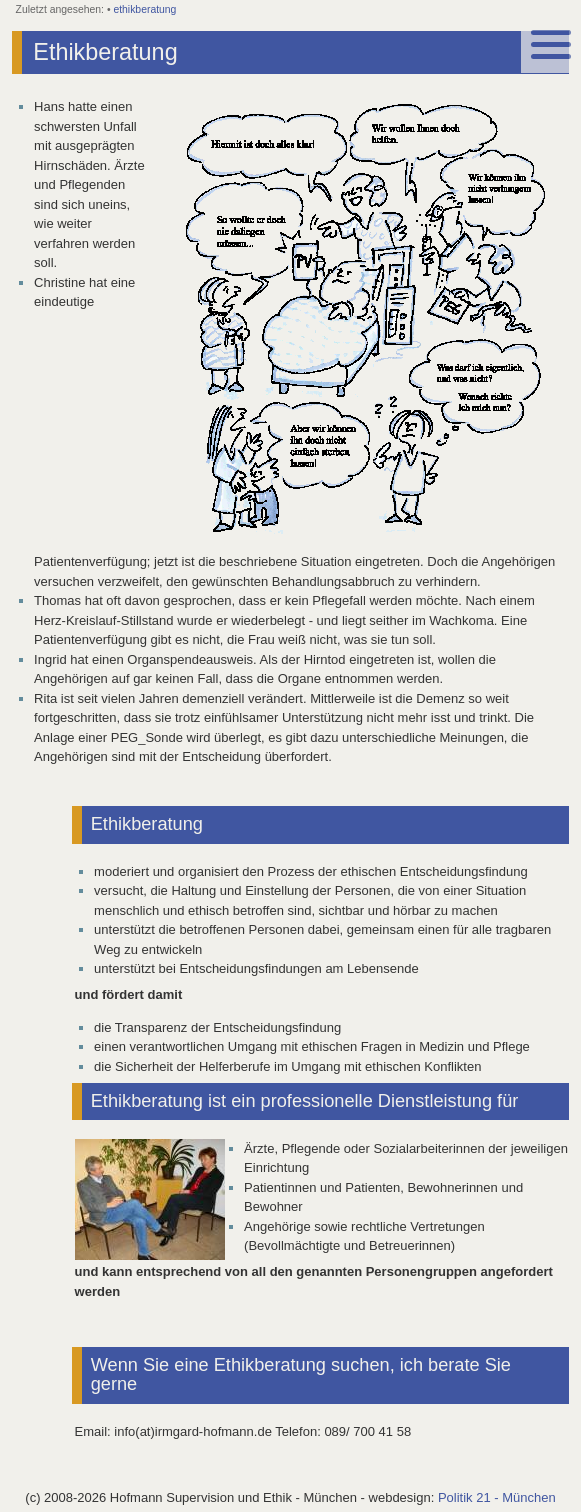 This screenshot has height=1512, width=581. What do you see at coordinates (144, 9) in the screenshot?
I see `ethikberatung` at bounding box center [144, 9].